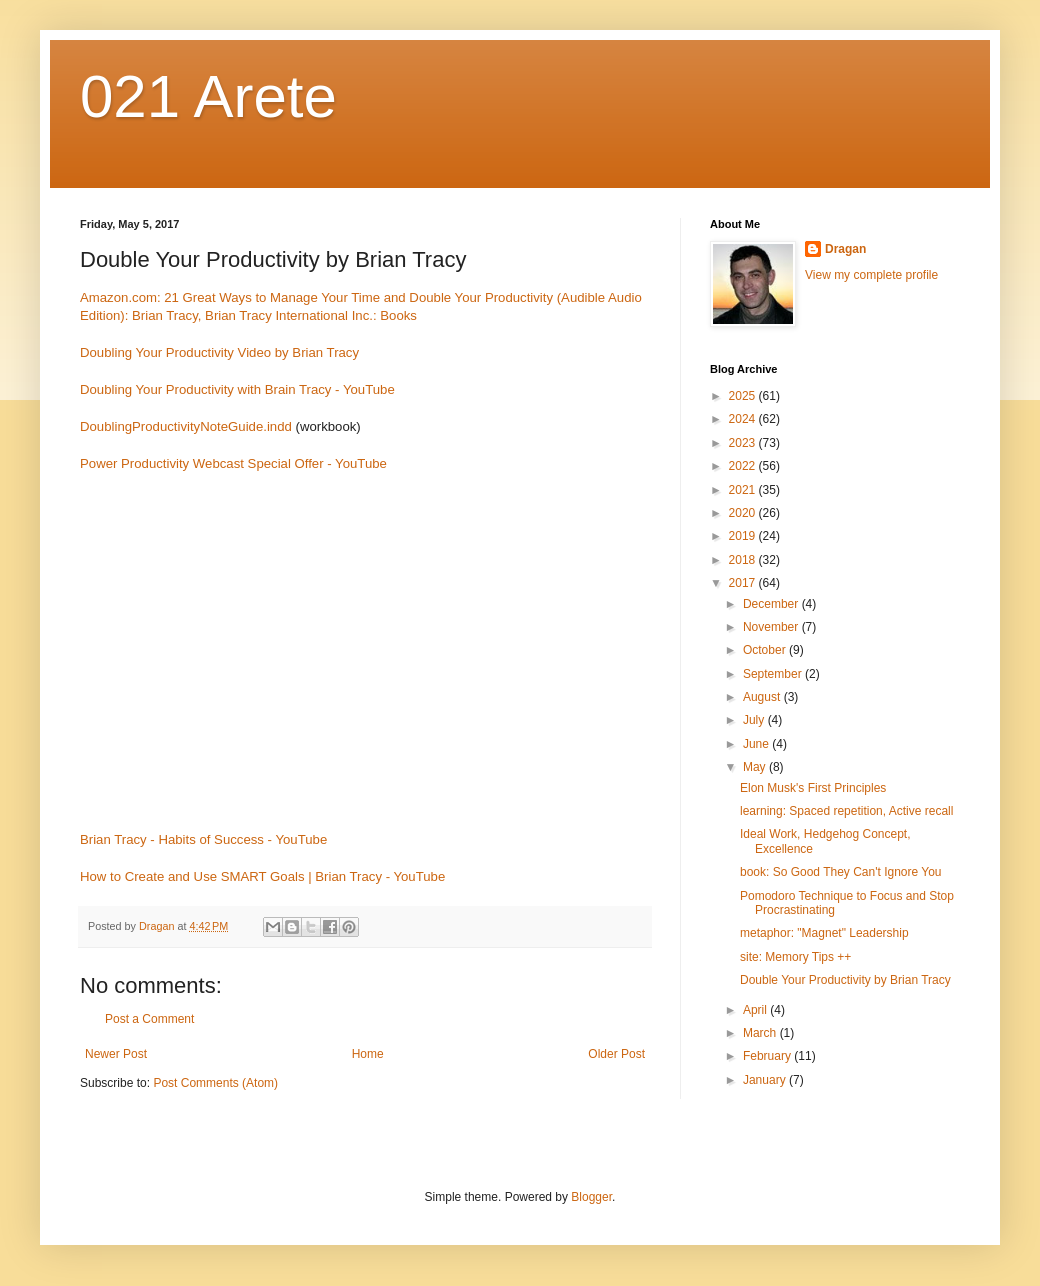 This screenshot has height=1286, width=1040. I want to click on December, so click(772, 604).